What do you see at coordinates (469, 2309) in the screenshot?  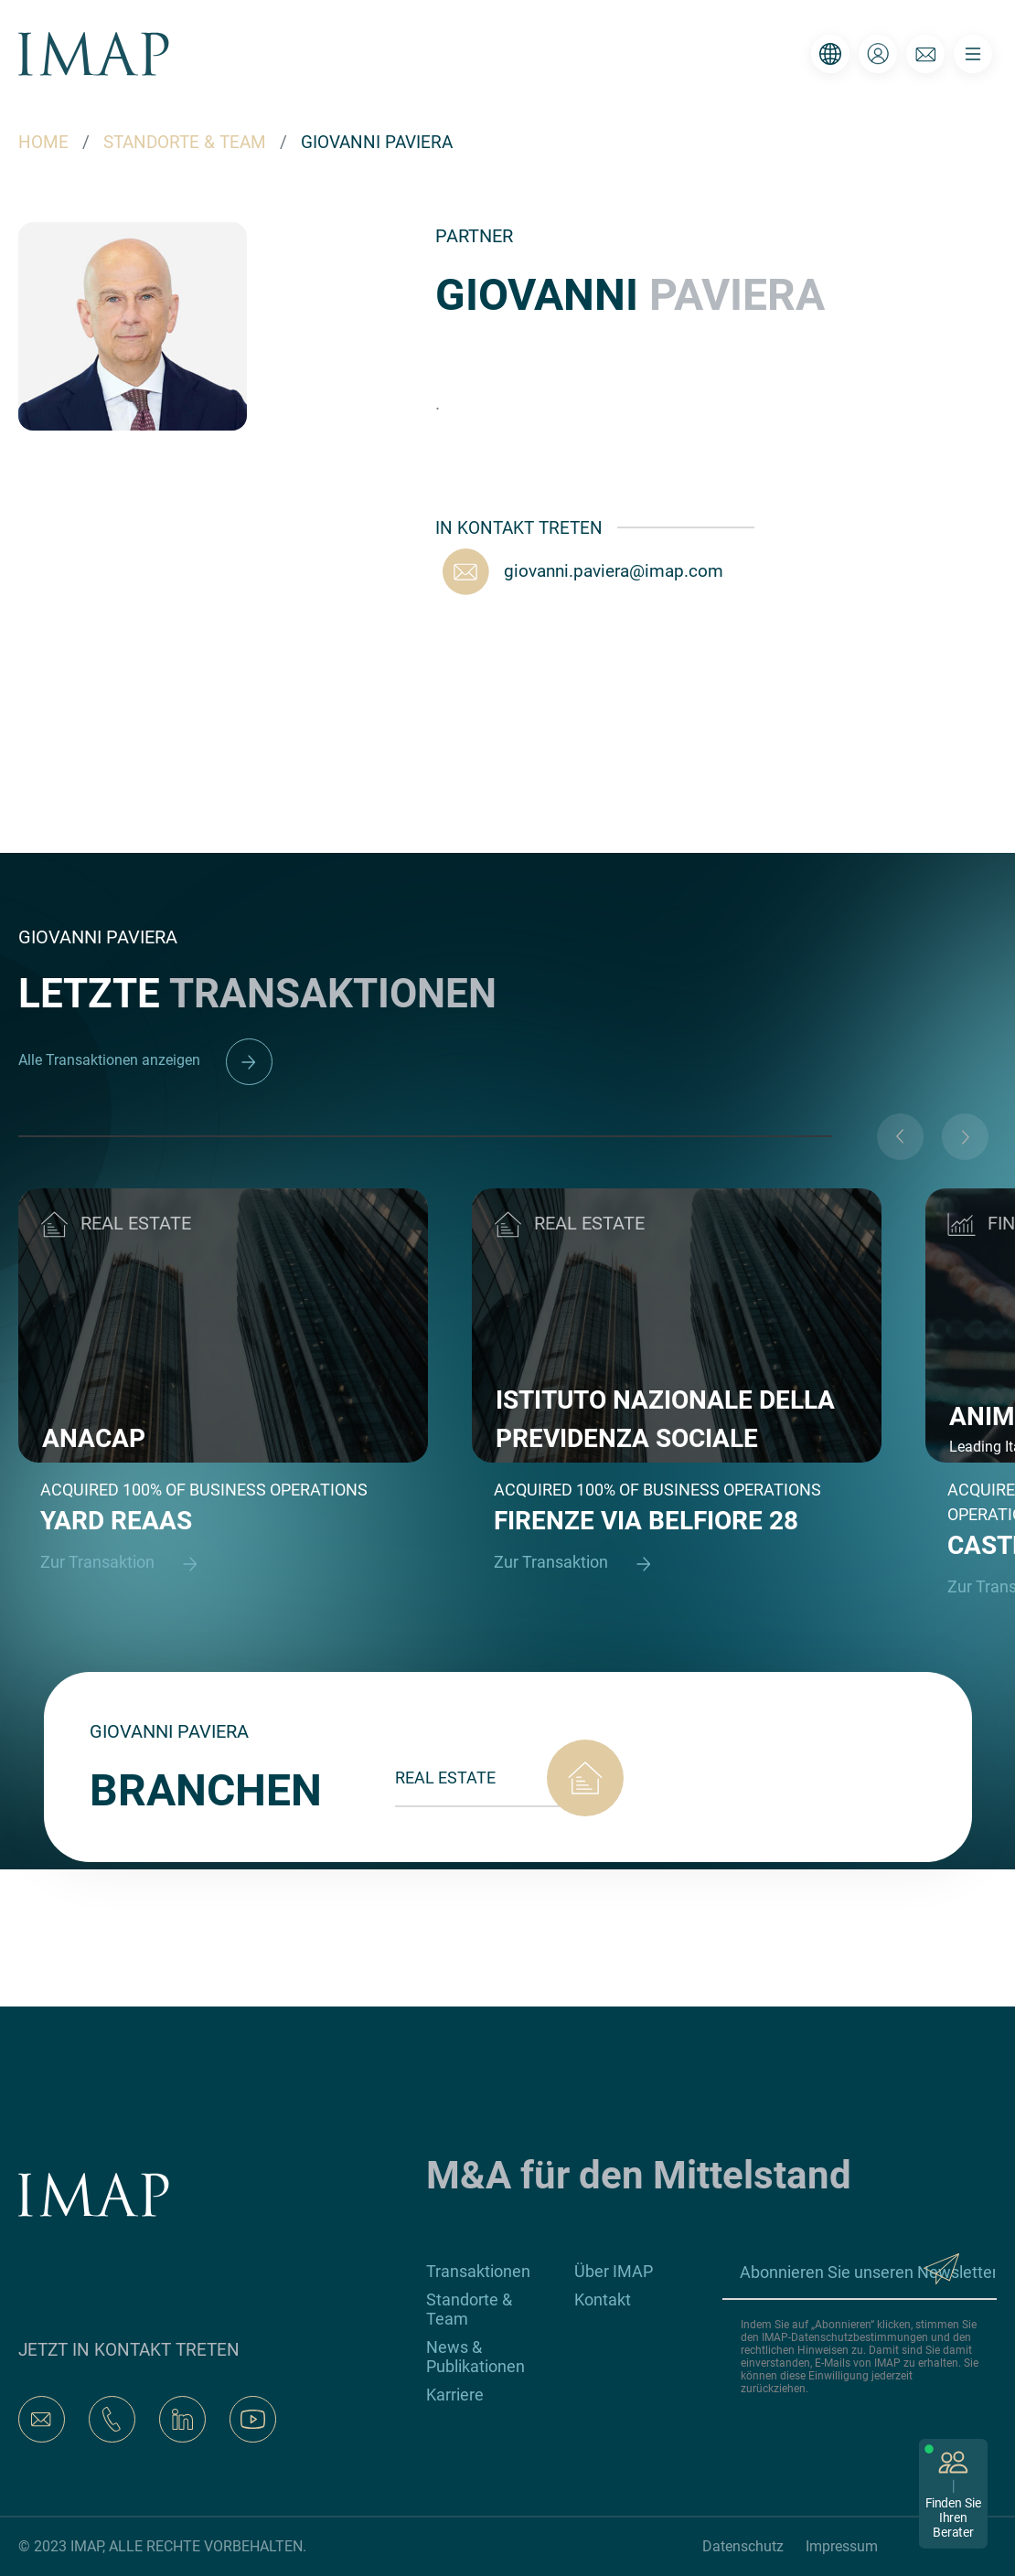 I see `Standorte & Team` at bounding box center [469, 2309].